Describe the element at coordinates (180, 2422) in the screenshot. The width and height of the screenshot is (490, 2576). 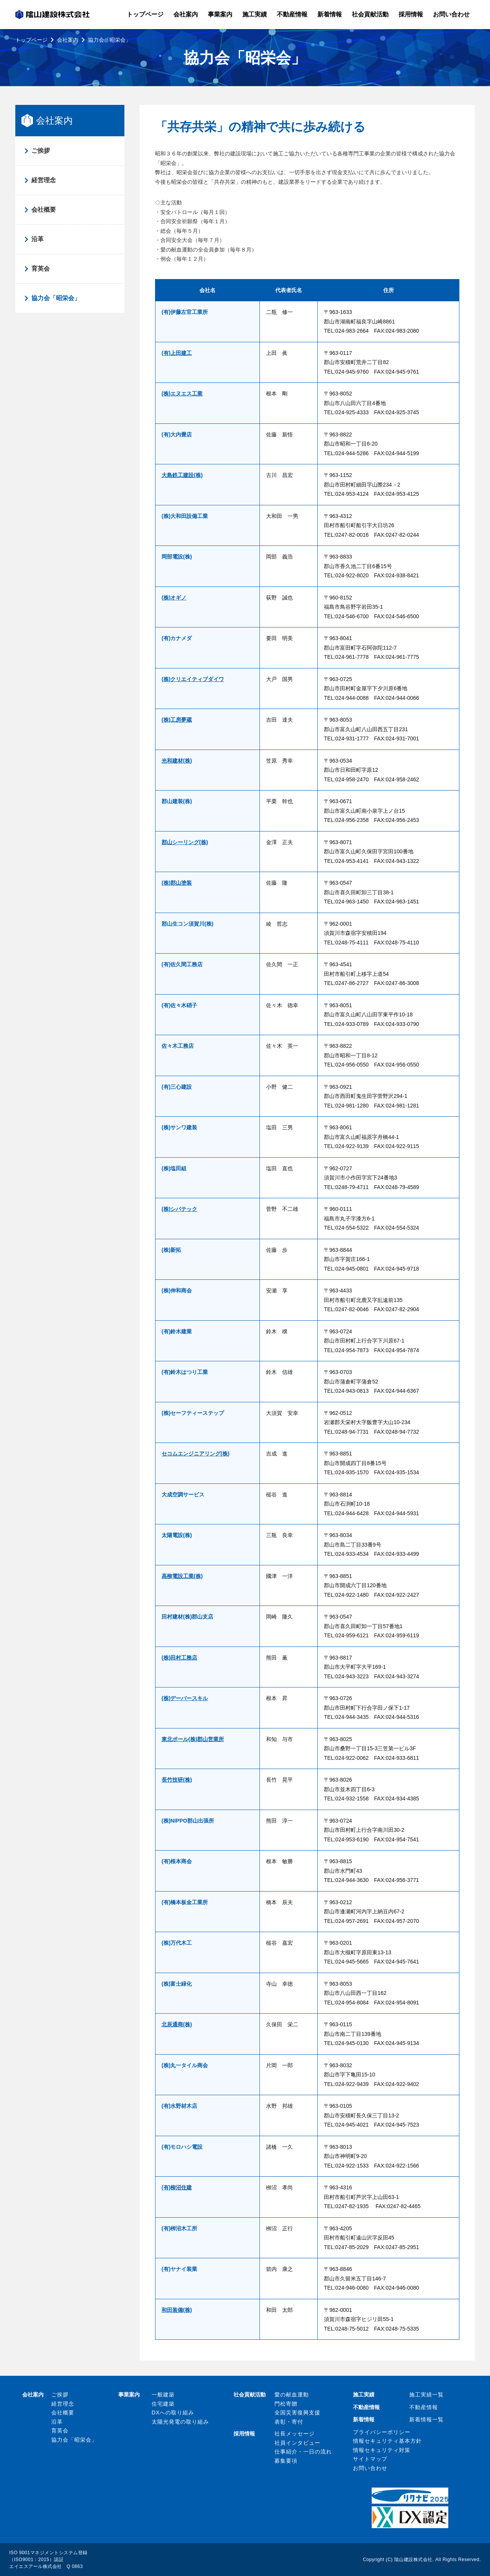
I see `太陽光発電の取り組み` at that location.